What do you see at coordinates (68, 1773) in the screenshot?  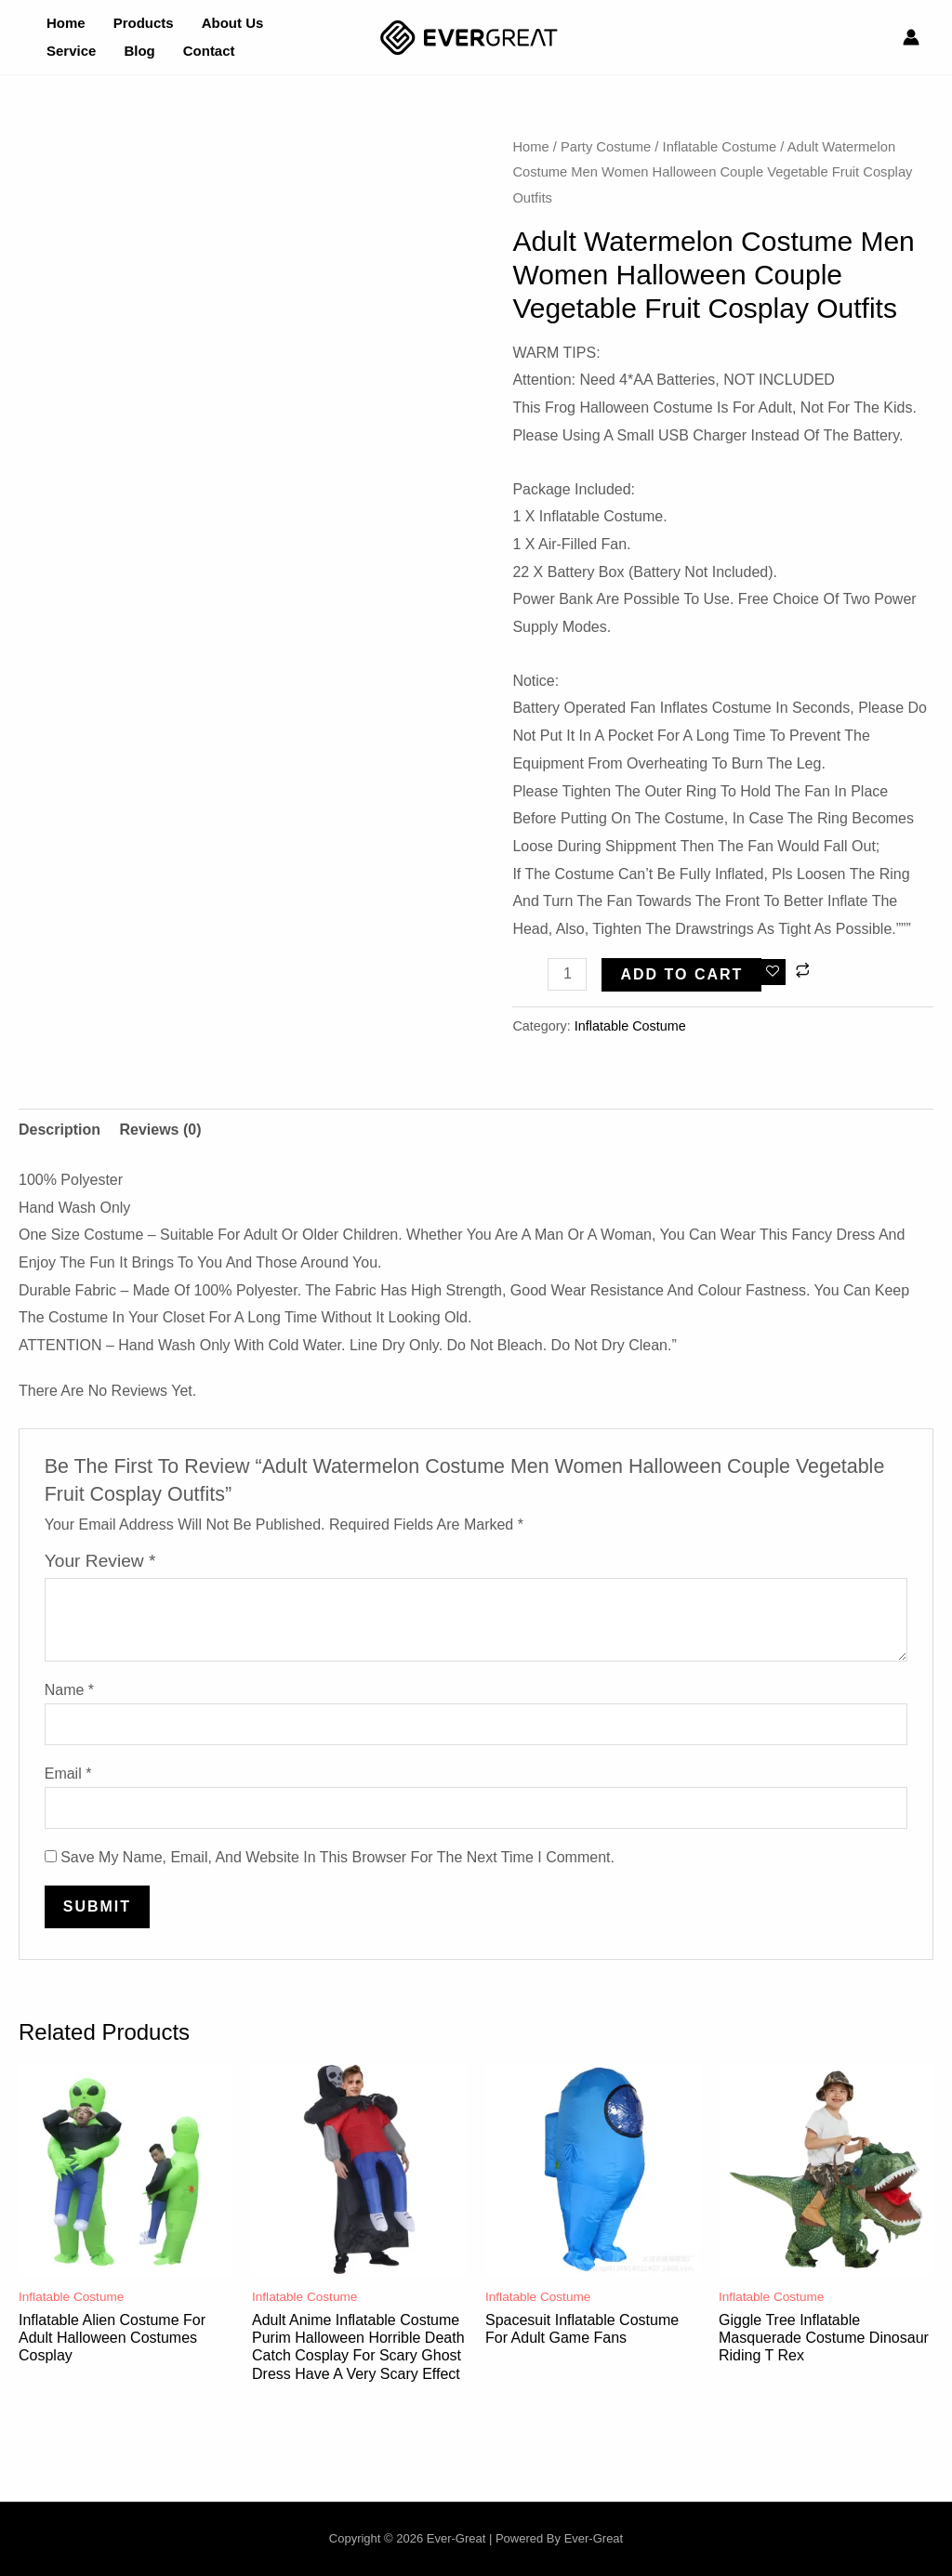 I see `Email` at bounding box center [68, 1773].